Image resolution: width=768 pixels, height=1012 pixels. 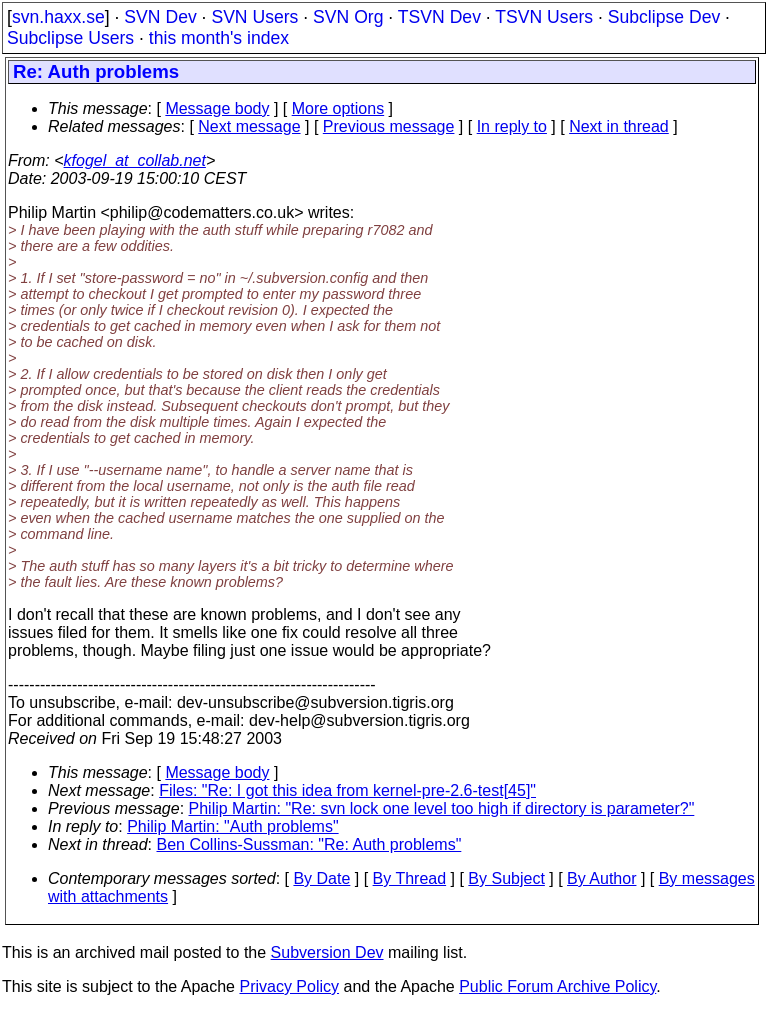 I want to click on Files: "Re: I got this idea from kernel-pre-2.6-test[45]", so click(x=347, y=790).